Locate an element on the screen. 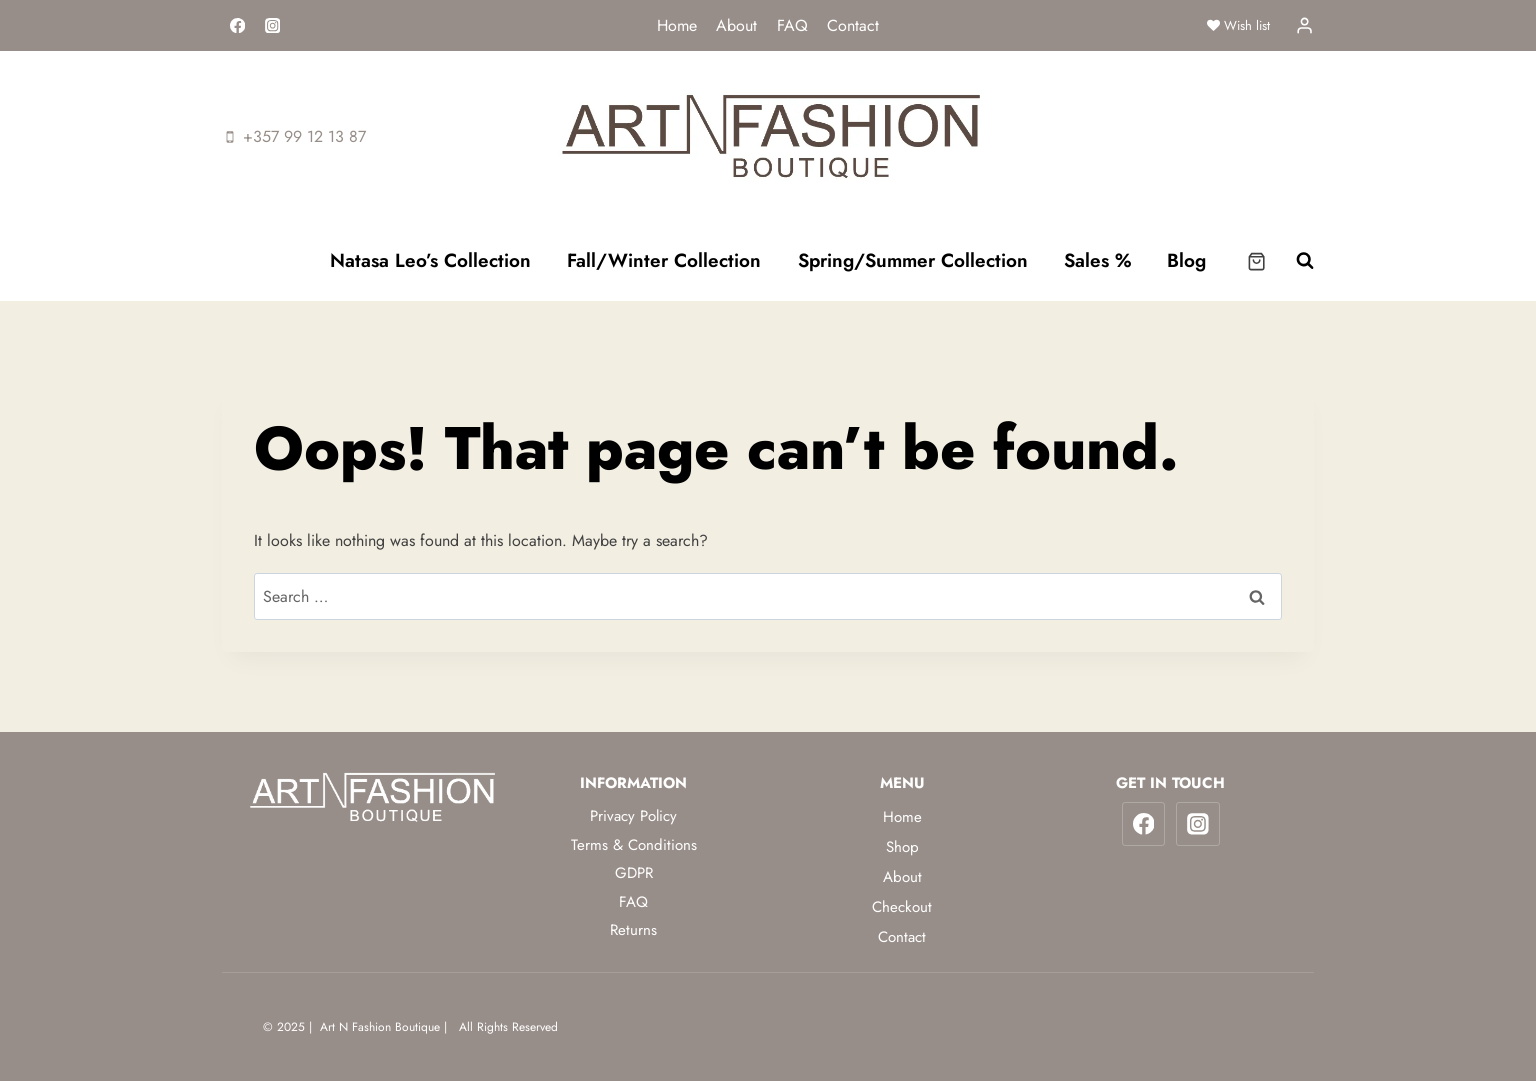 This screenshot has height=1081, width=1536. Wish list is located at coordinates (1238, 25).